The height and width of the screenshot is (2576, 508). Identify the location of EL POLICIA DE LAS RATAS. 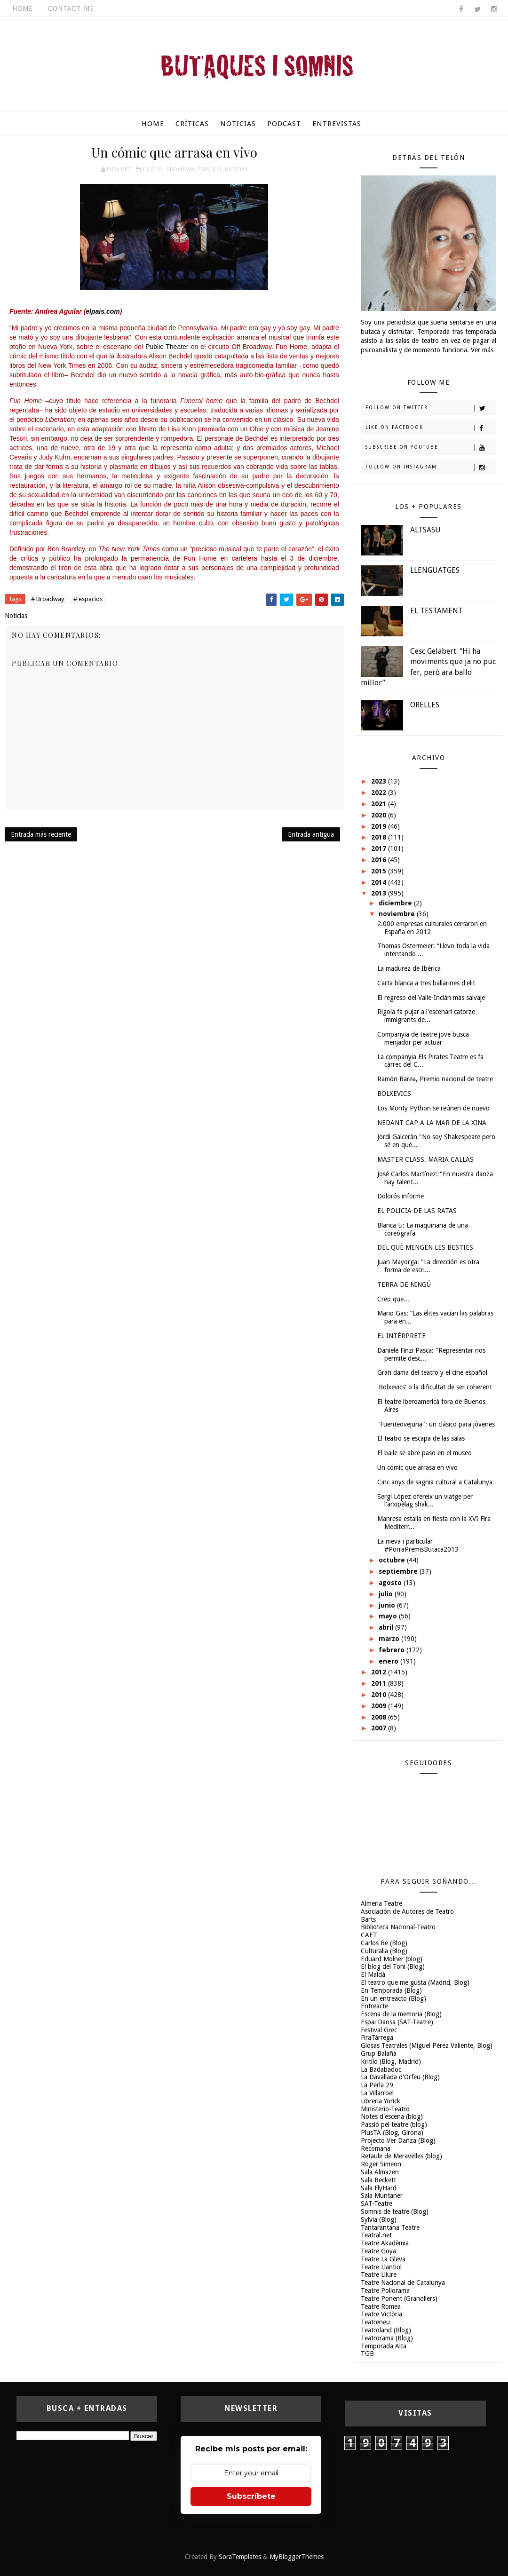
(417, 1210).